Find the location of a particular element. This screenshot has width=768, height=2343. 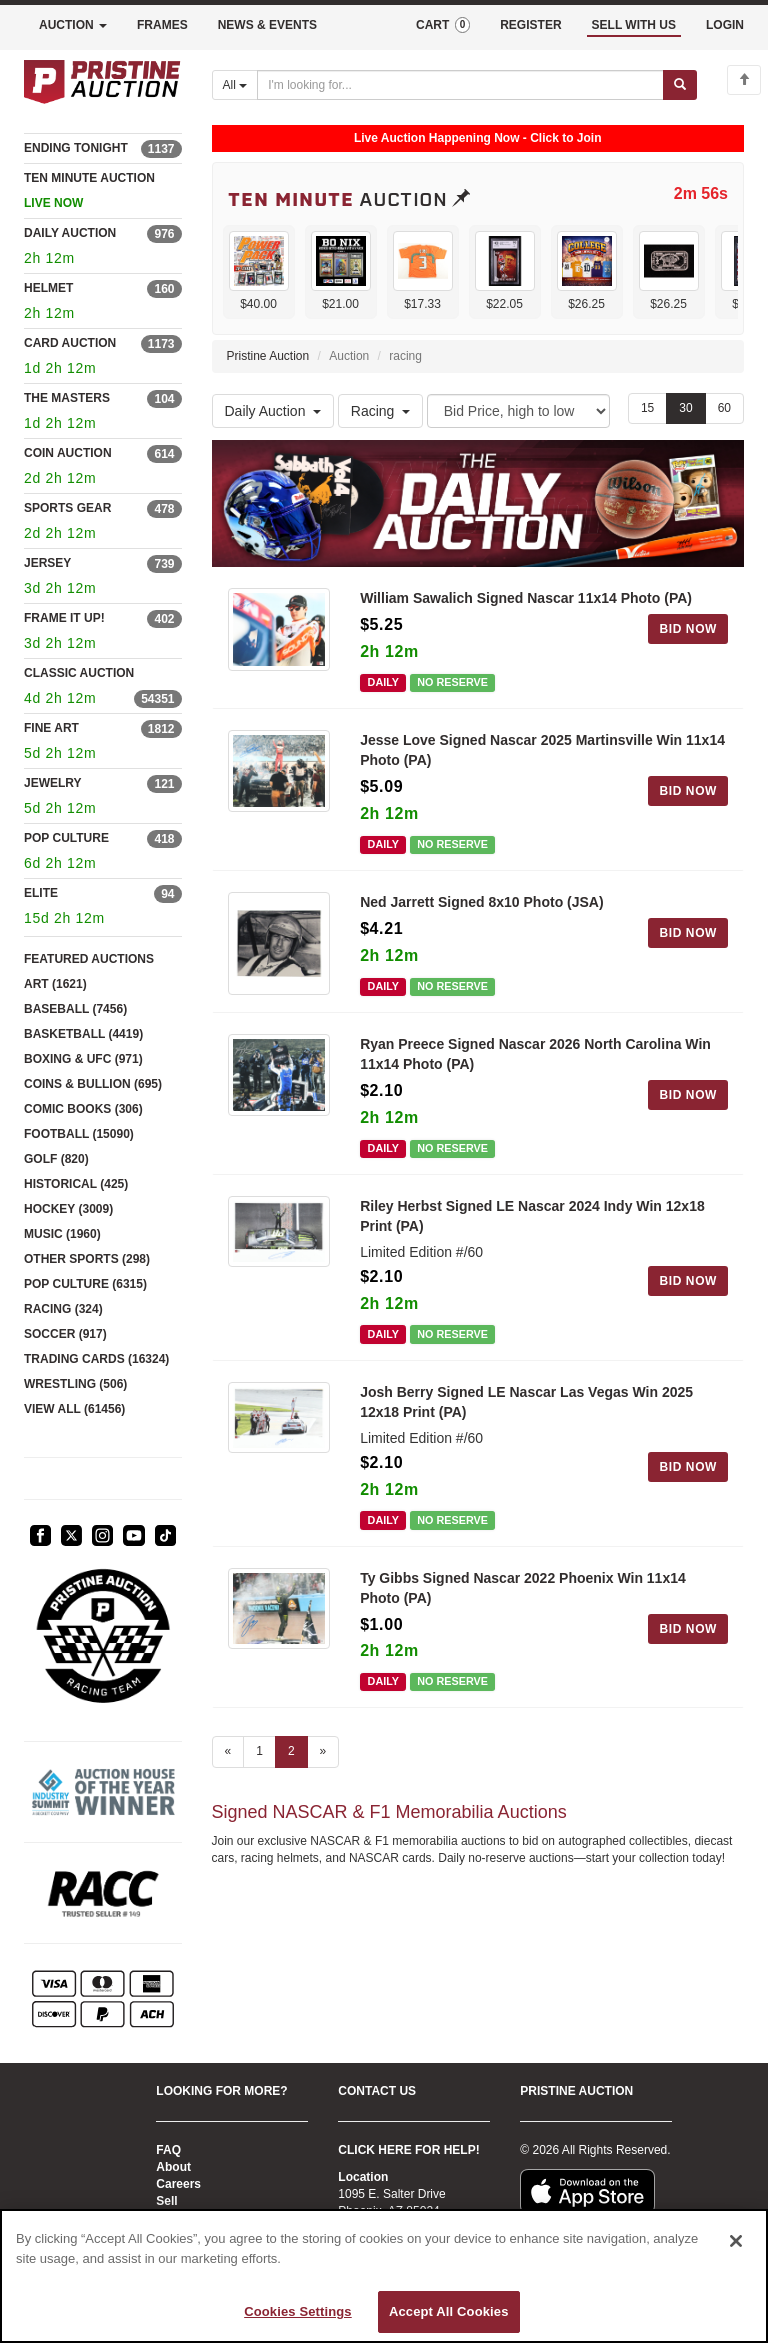

WRESTLING (506) is located at coordinates (75, 1384).